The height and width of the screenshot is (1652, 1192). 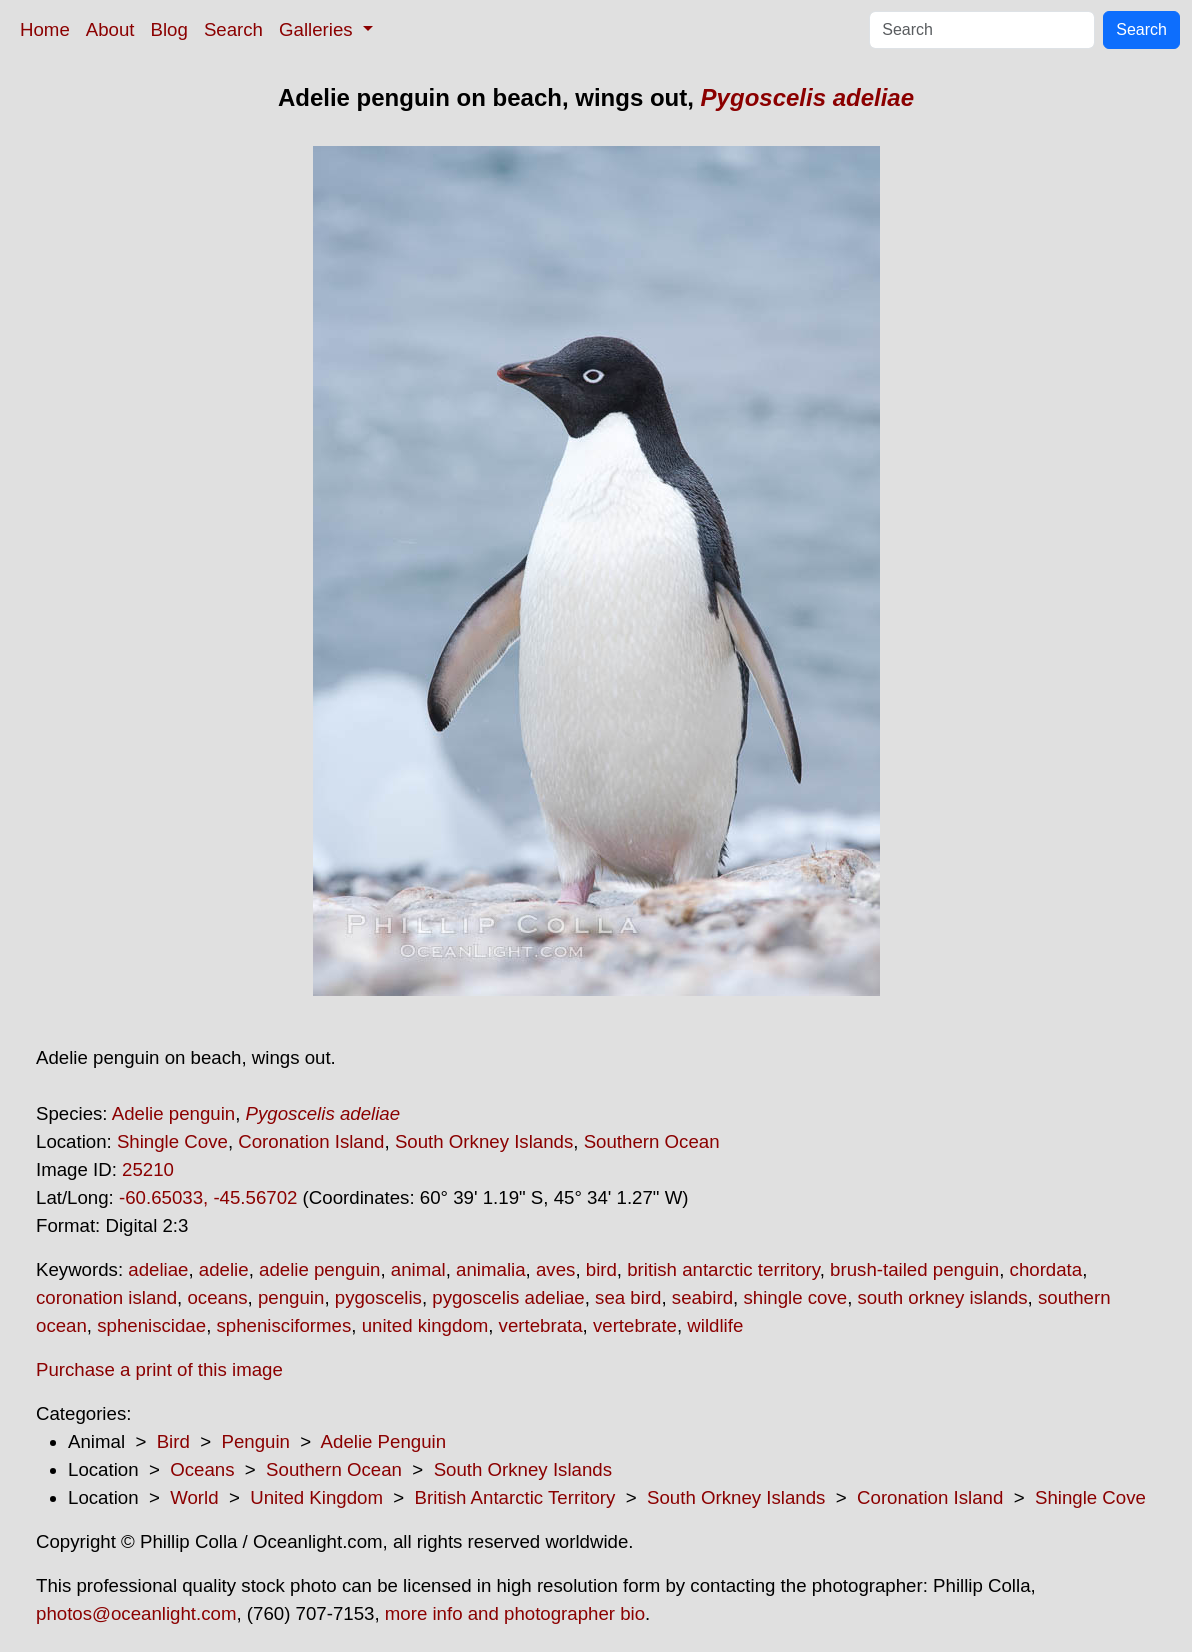 I want to click on About, so click(x=110, y=29).